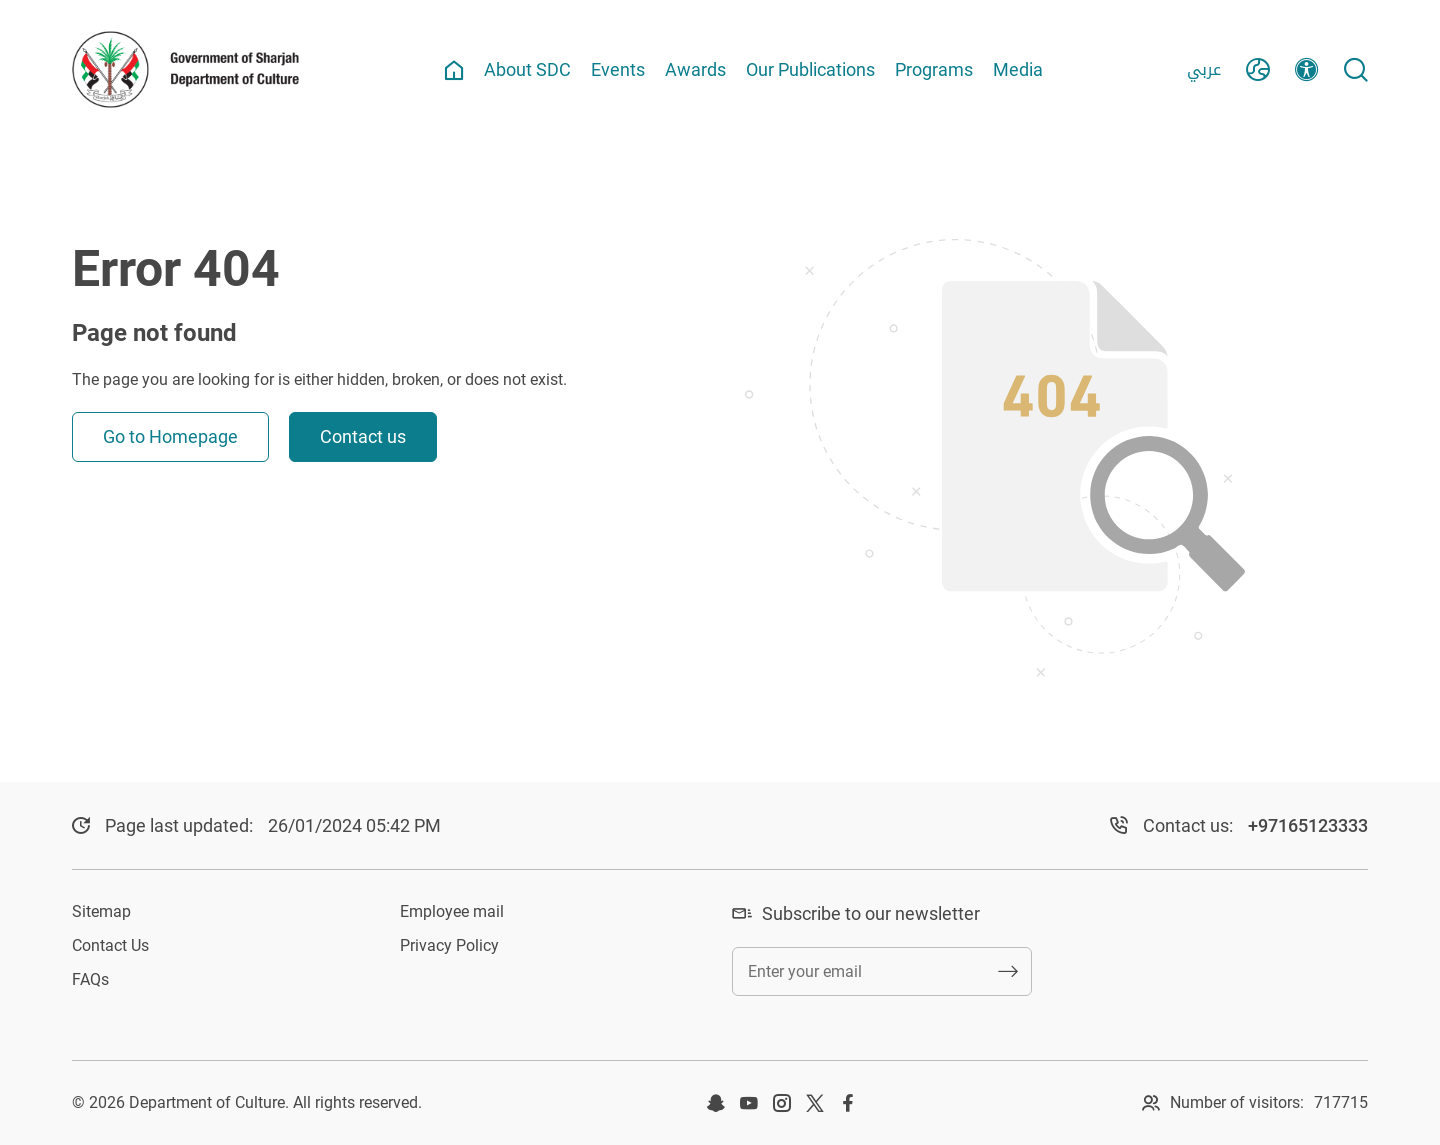 This screenshot has width=1440, height=1145. I want to click on Privacy Policy, so click(449, 945).